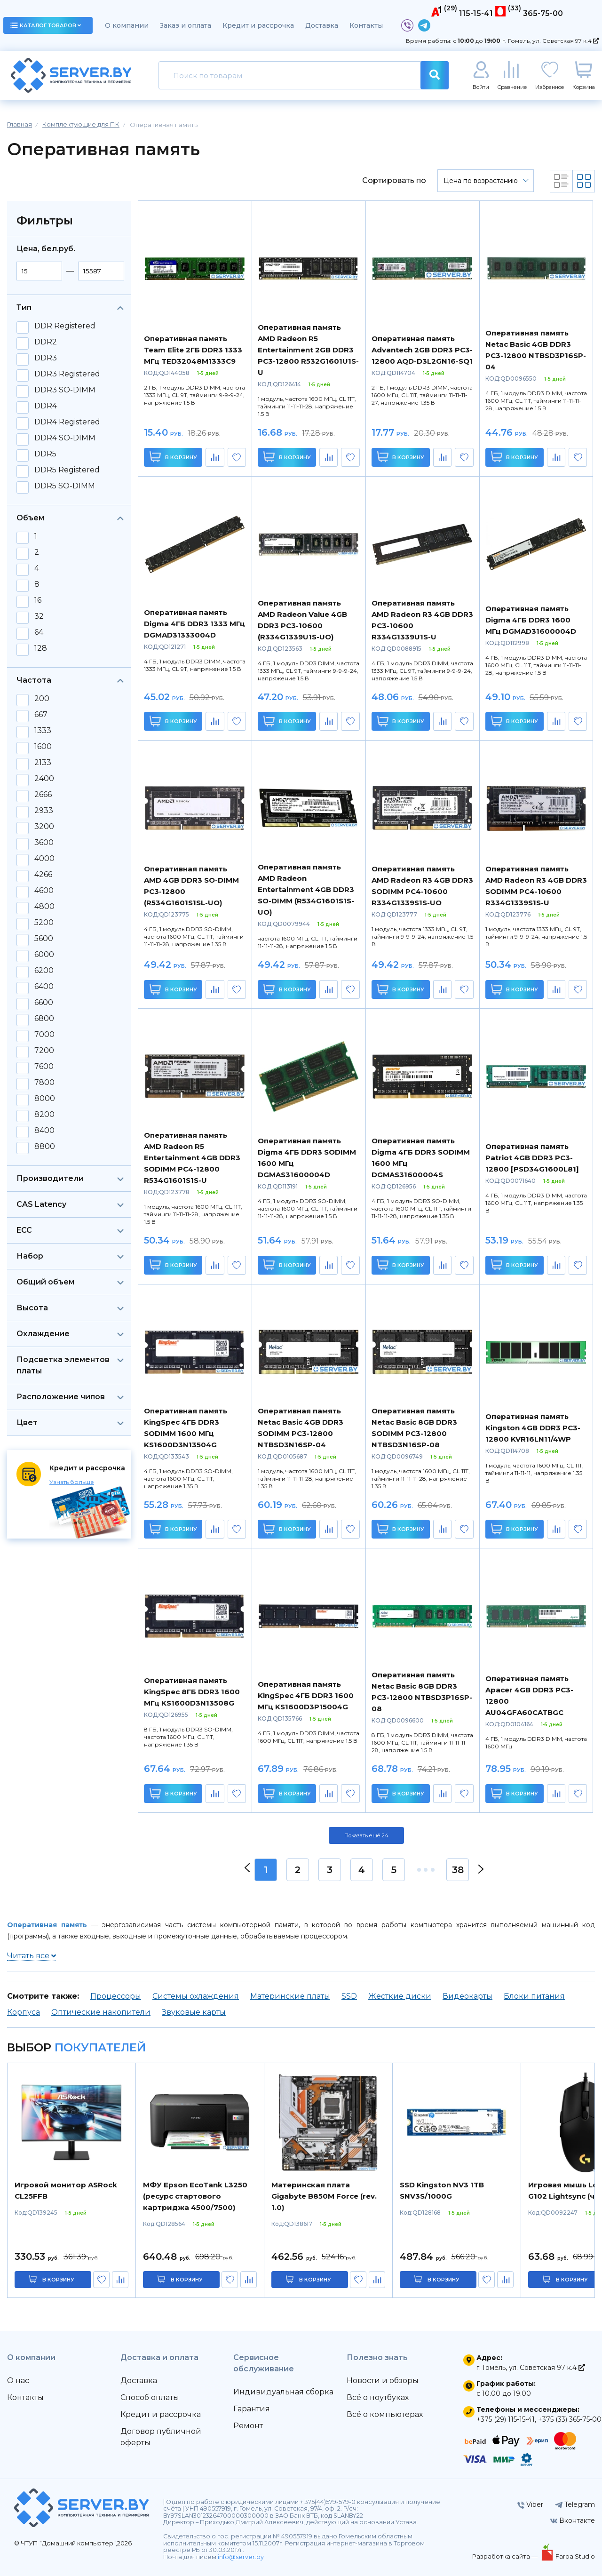 The height and width of the screenshot is (2576, 602). I want to click on Разработка сайта —, so click(505, 2556).